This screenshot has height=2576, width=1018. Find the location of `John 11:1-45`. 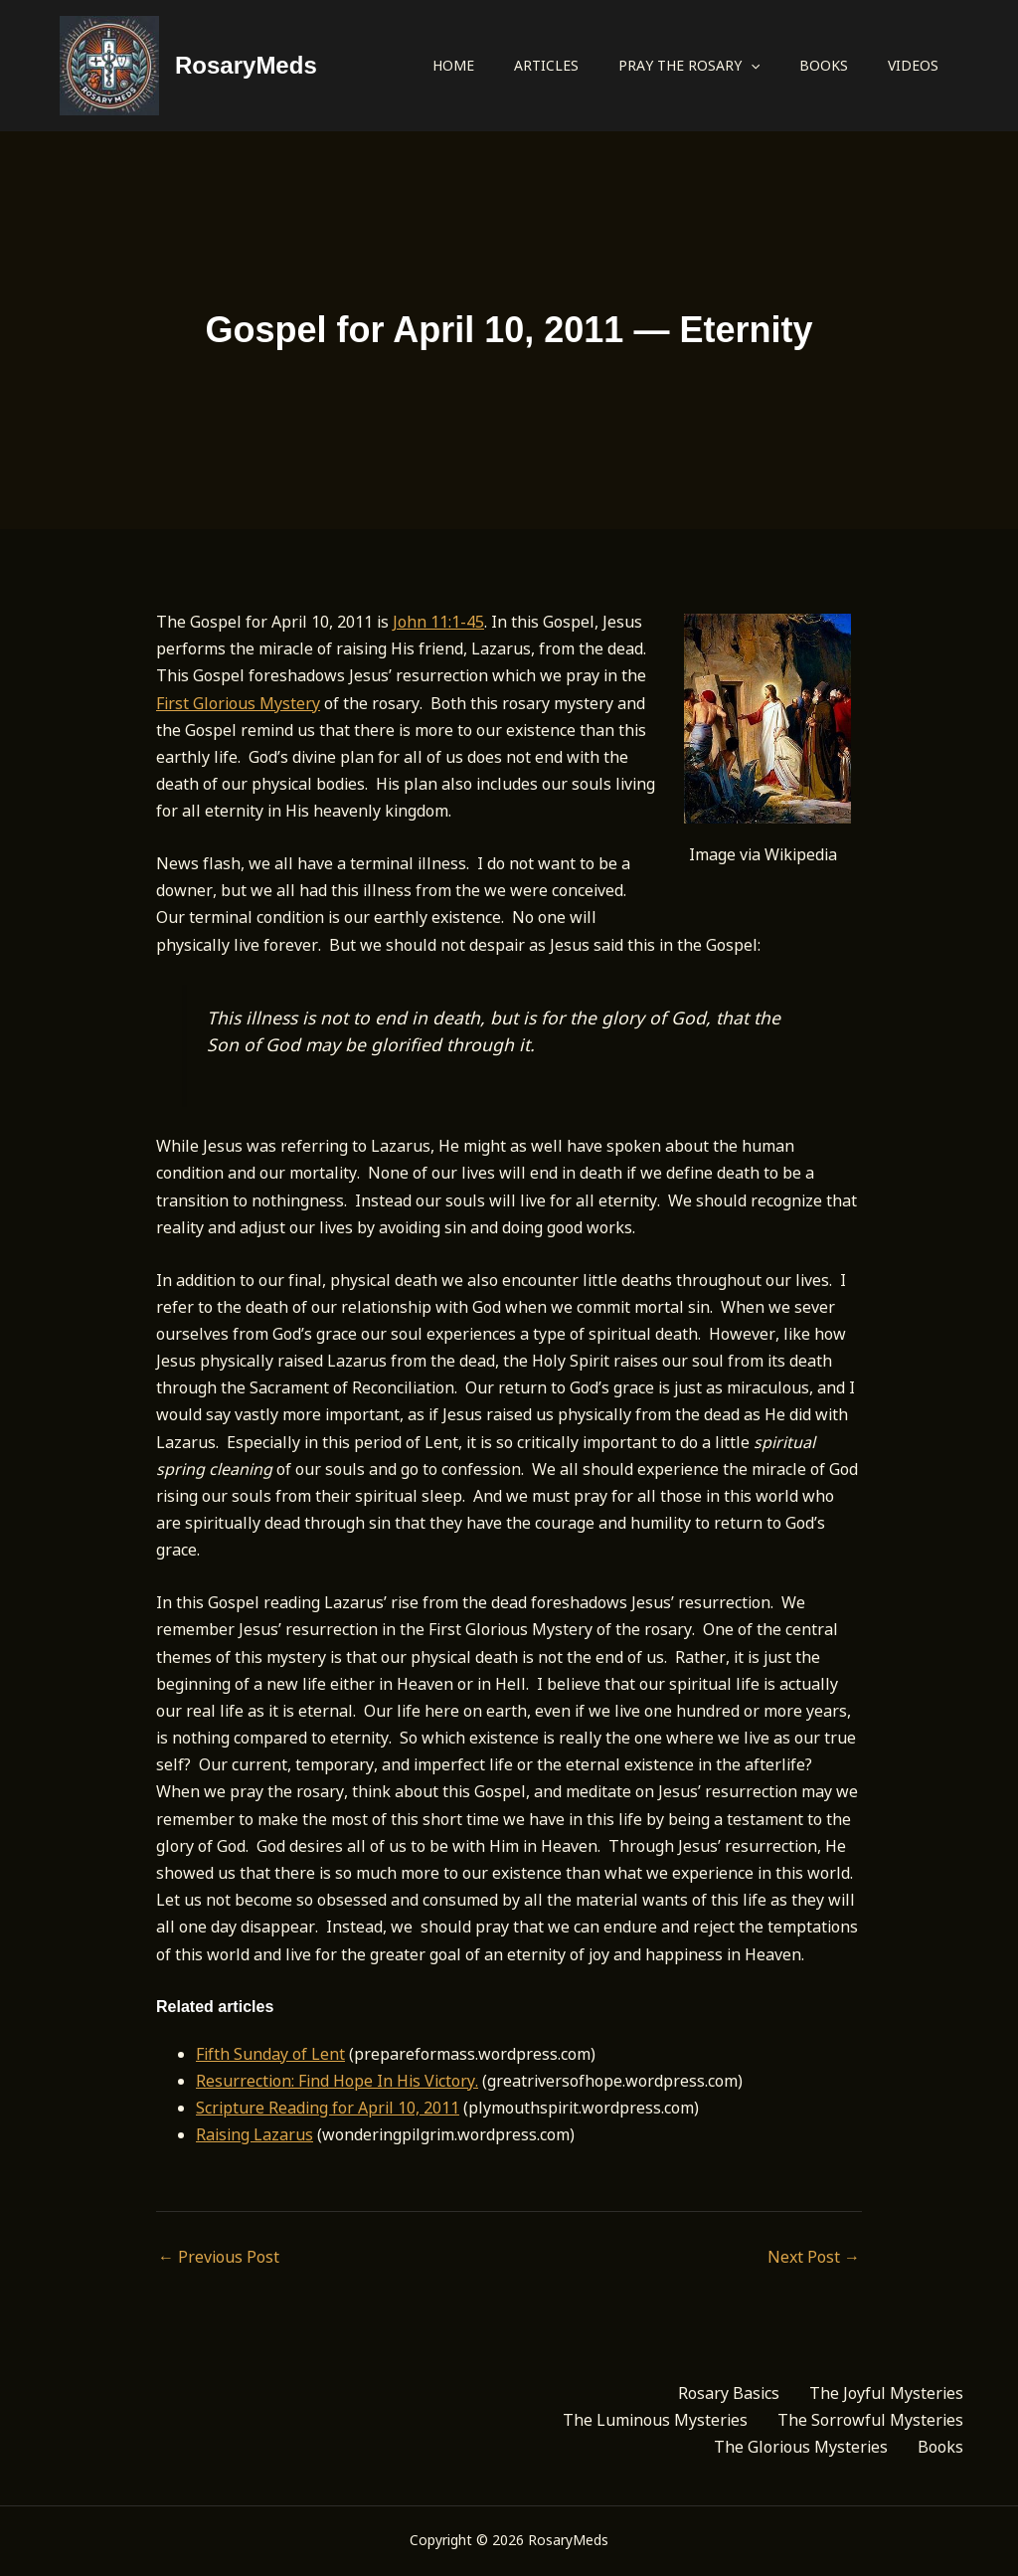

John 11:1-45 is located at coordinates (438, 622).